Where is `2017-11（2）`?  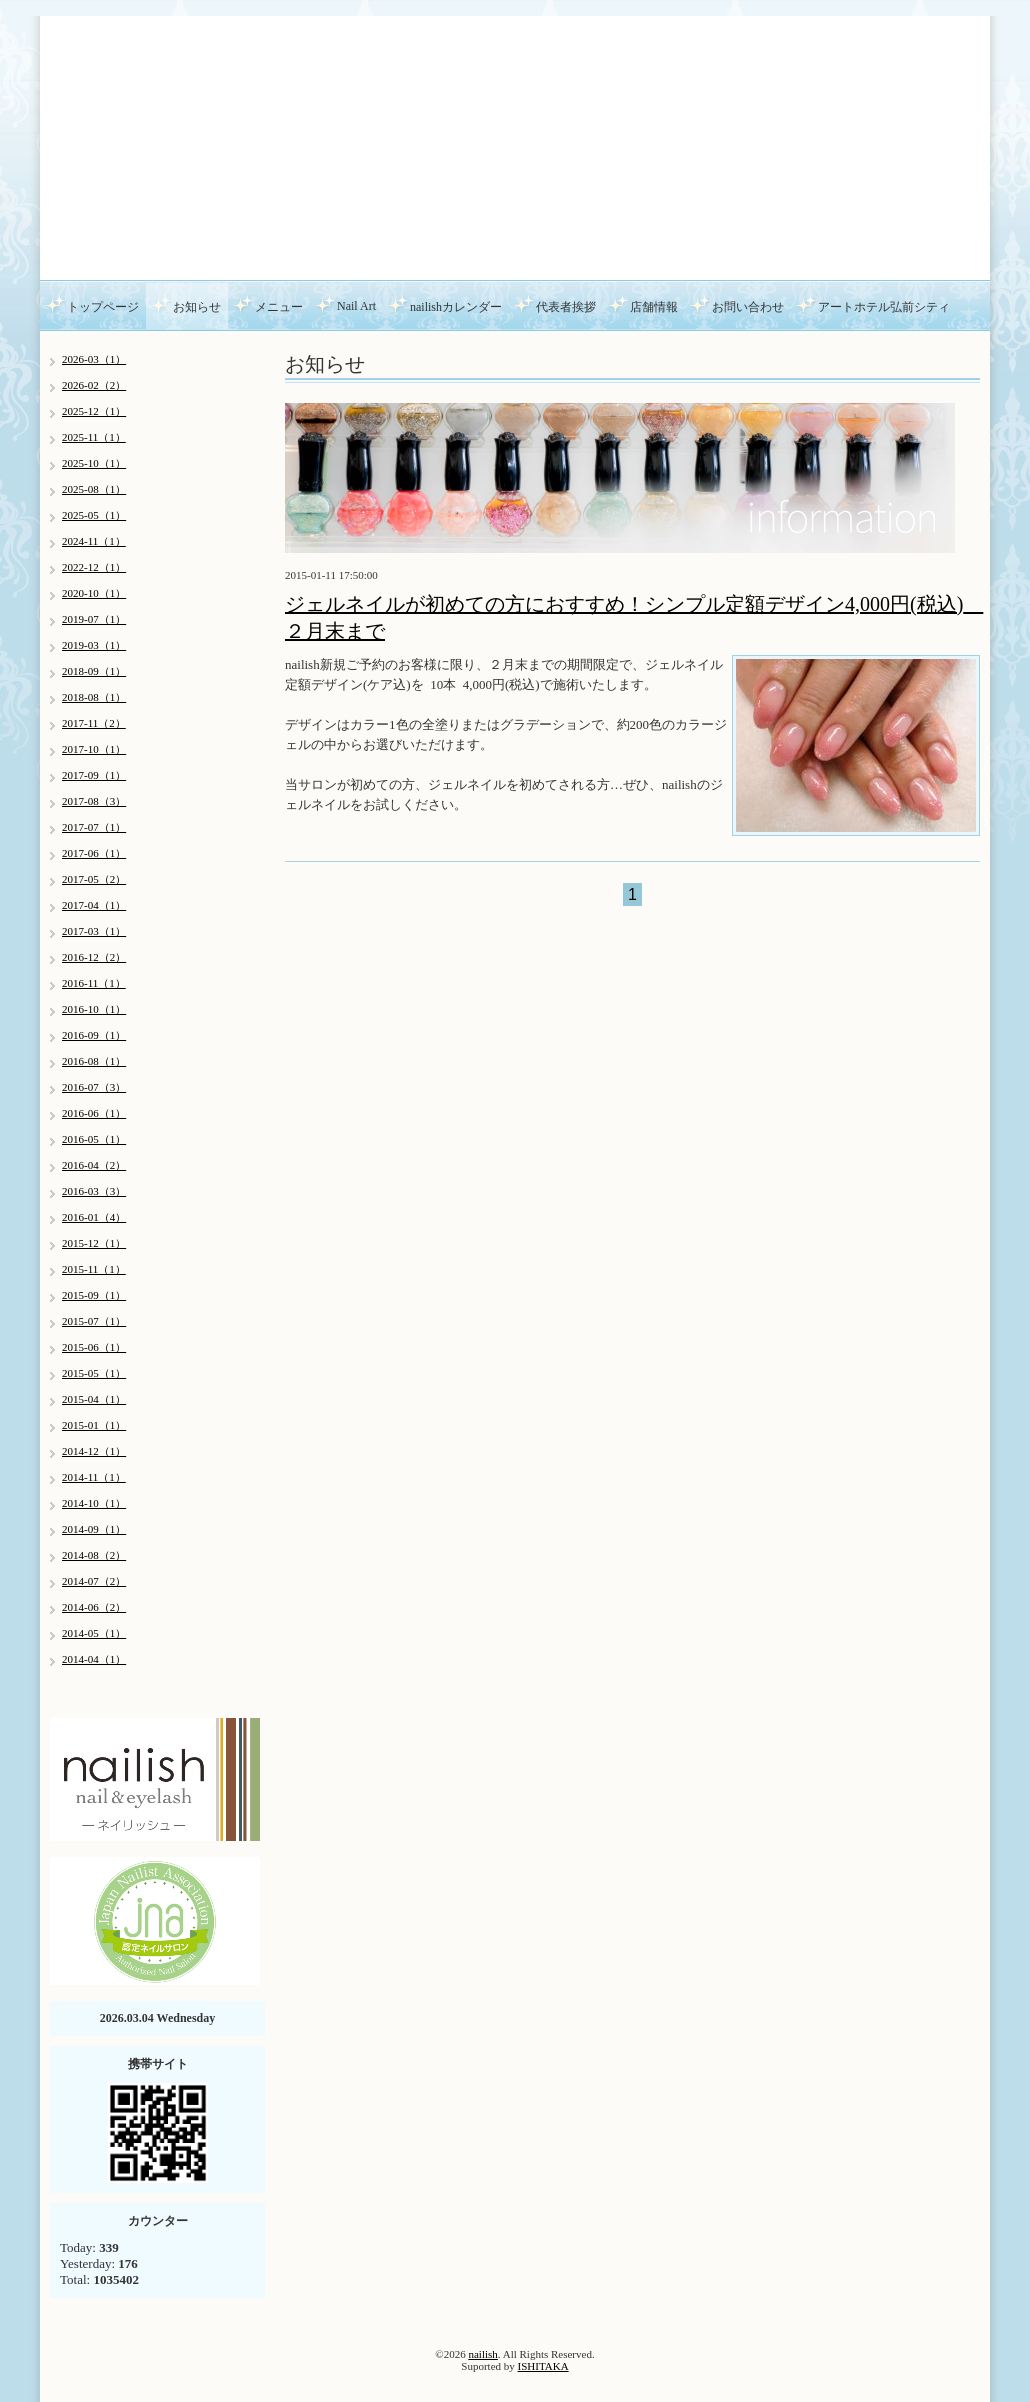 2017-11（2） is located at coordinates (94, 723).